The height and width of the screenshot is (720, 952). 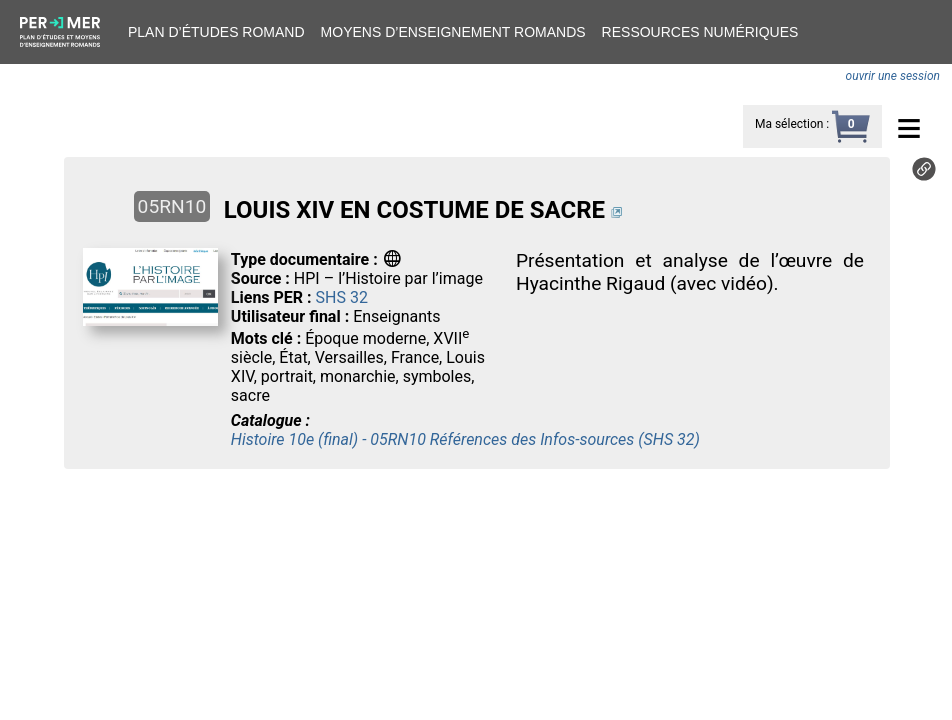 I want to click on SHS 32, so click(x=342, y=297).